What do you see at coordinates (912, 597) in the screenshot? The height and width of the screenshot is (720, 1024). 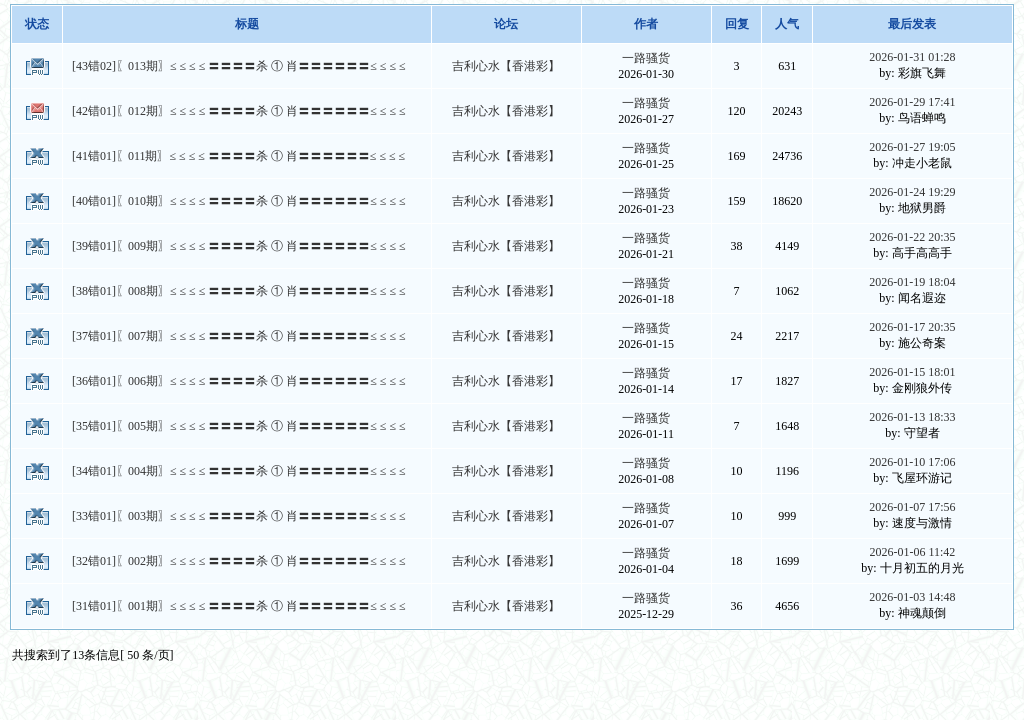 I see `2026-01-03 14:48` at bounding box center [912, 597].